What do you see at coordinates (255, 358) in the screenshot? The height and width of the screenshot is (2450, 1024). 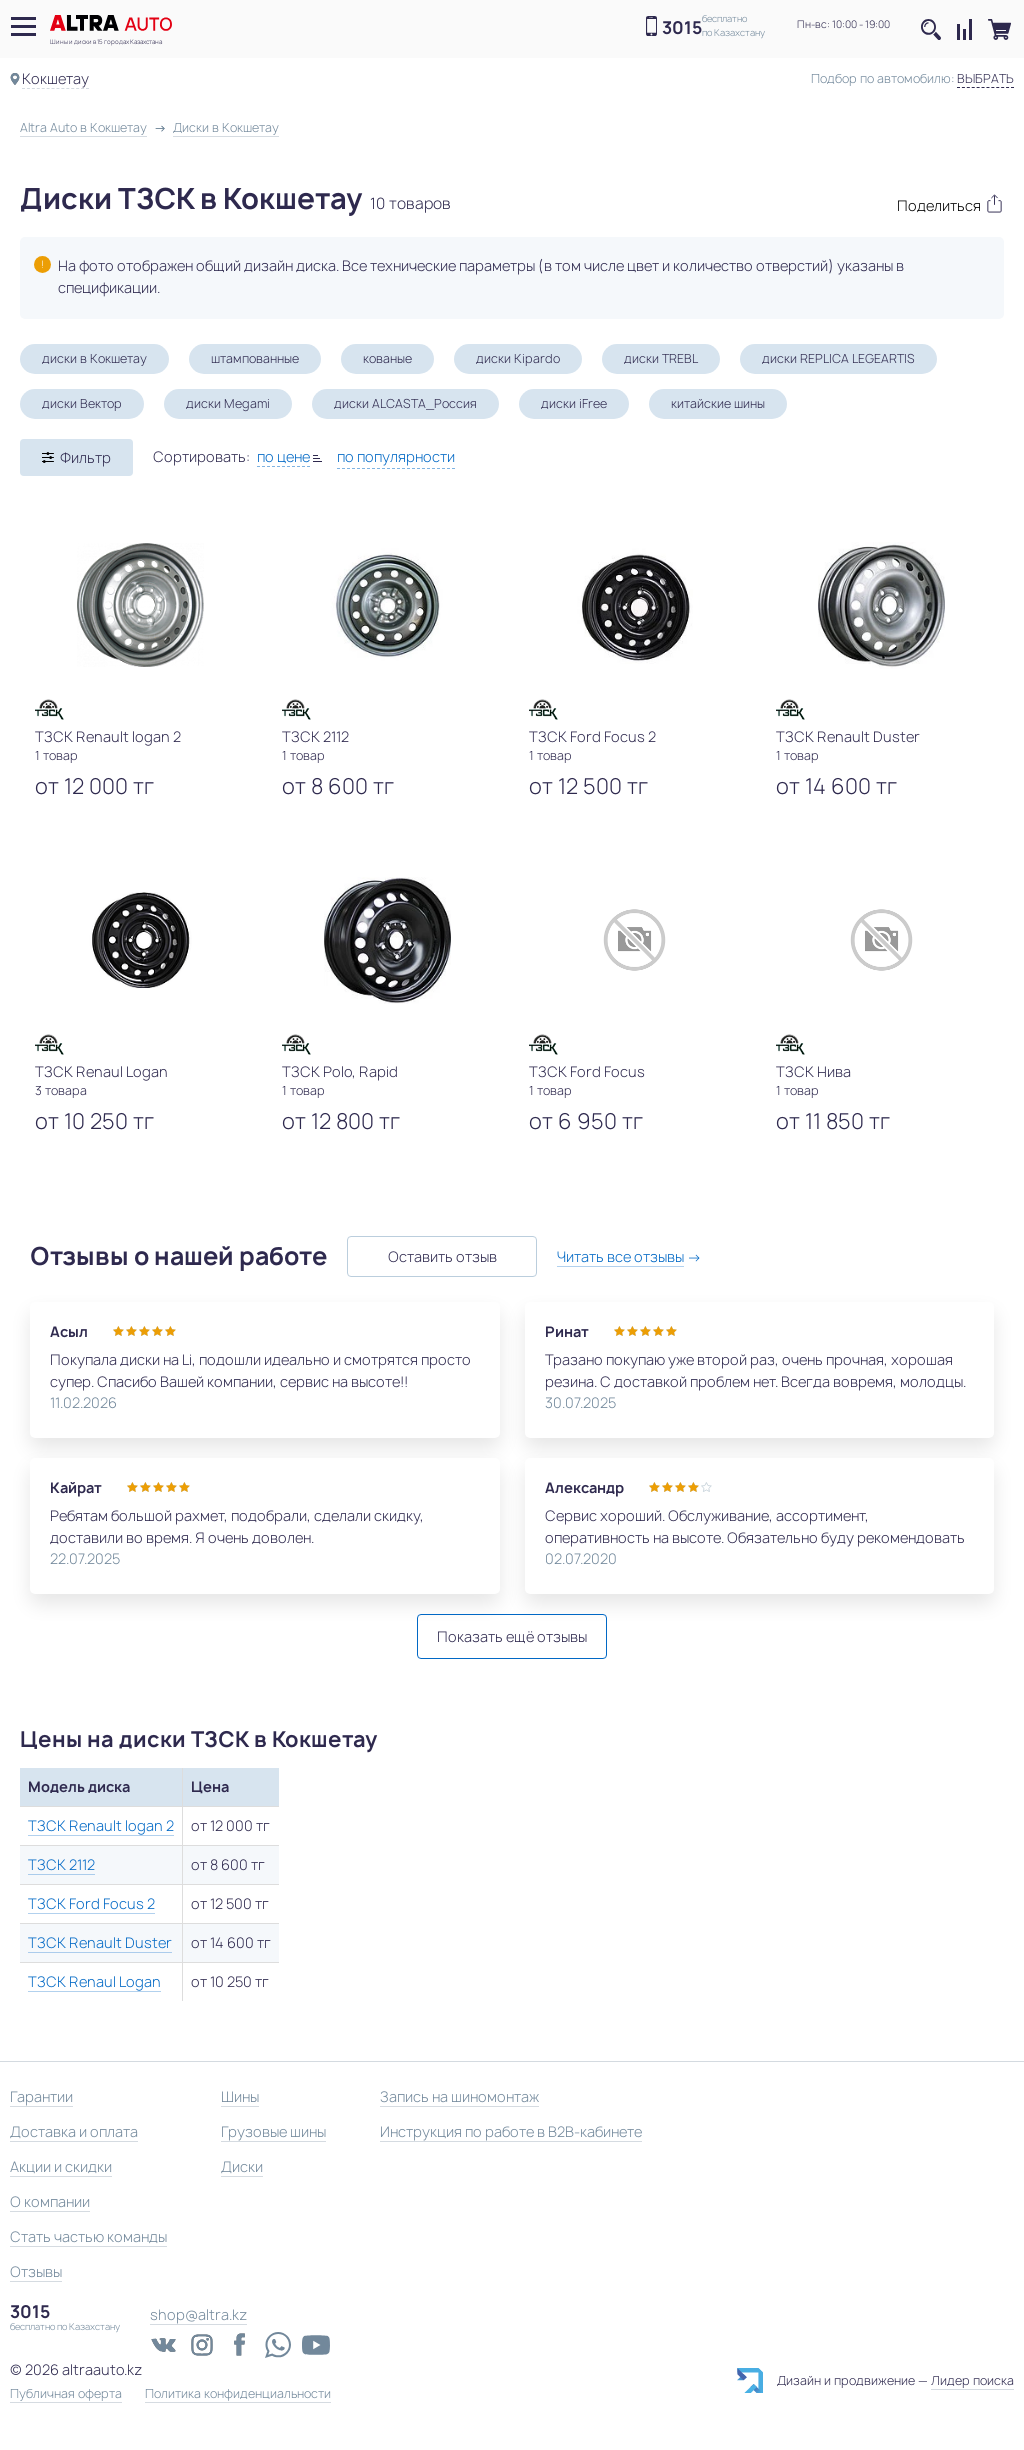 I see `штампованные` at bounding box center [255, 358].